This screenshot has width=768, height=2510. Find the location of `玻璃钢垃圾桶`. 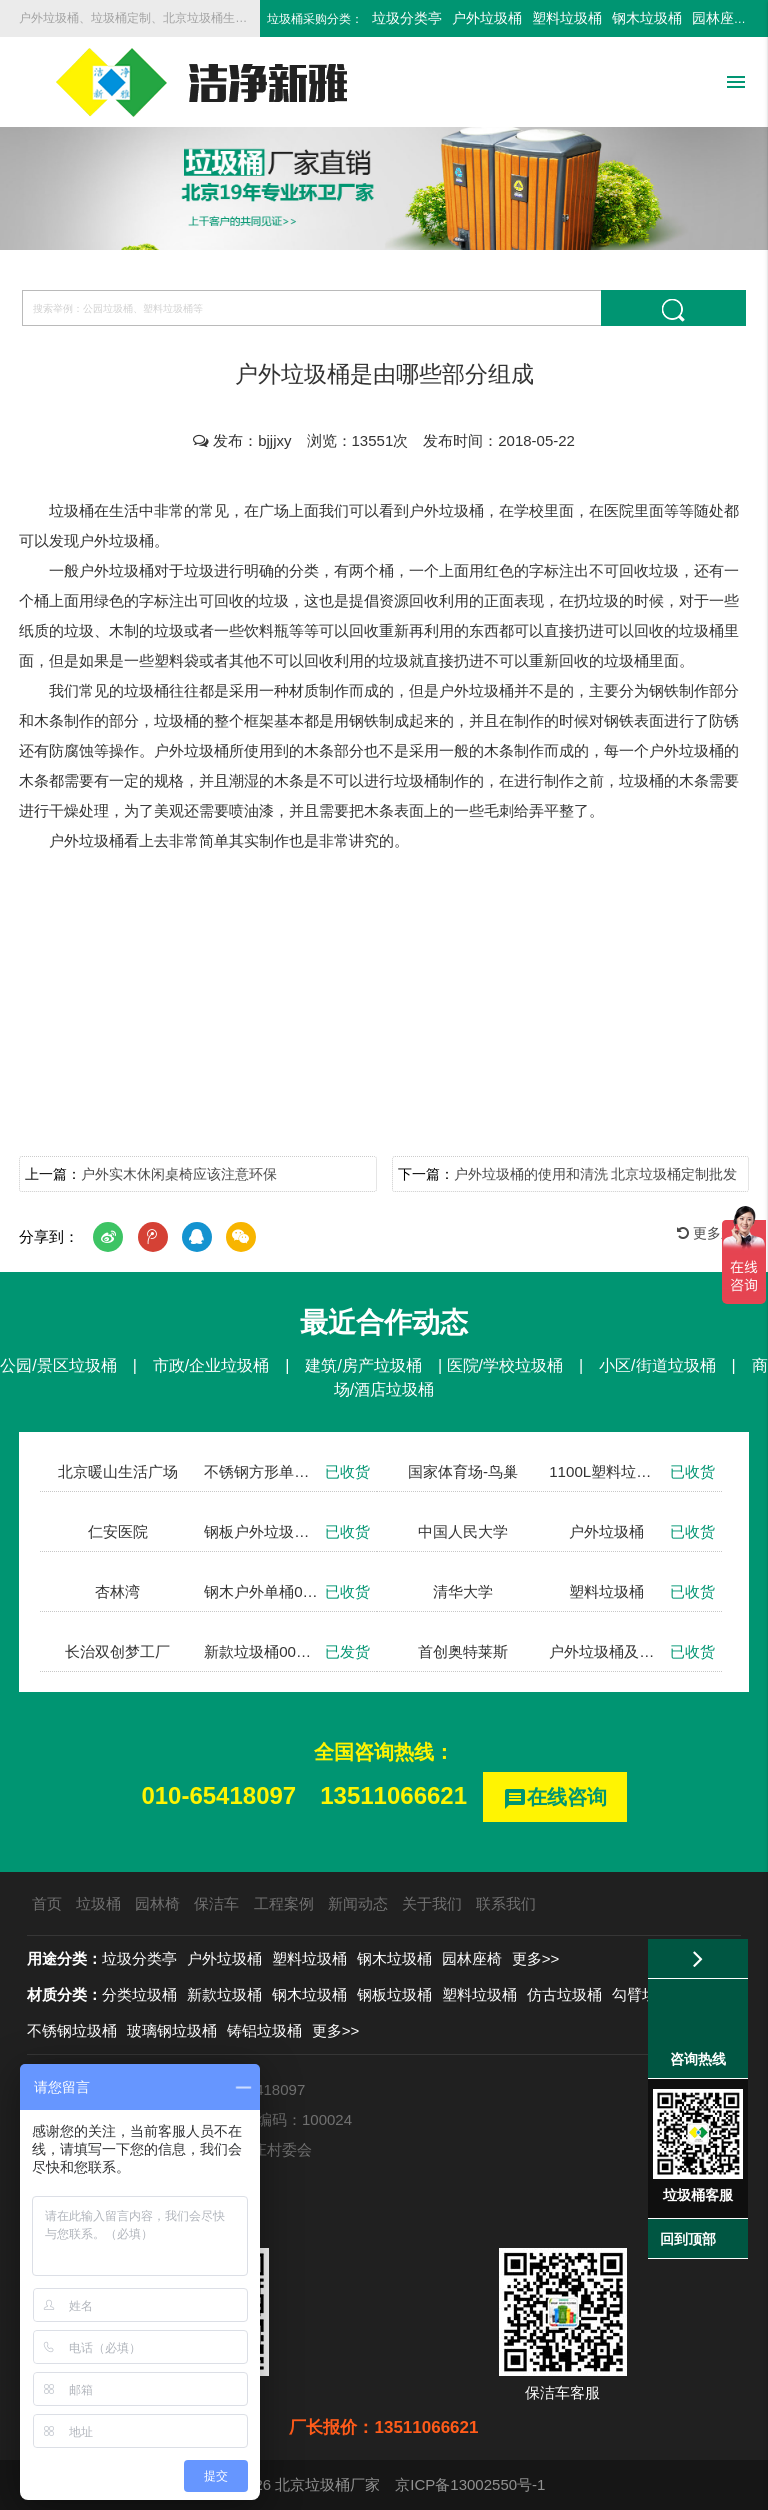

玻璃钢垃圾桶 is located at coordinates (172, 2030).